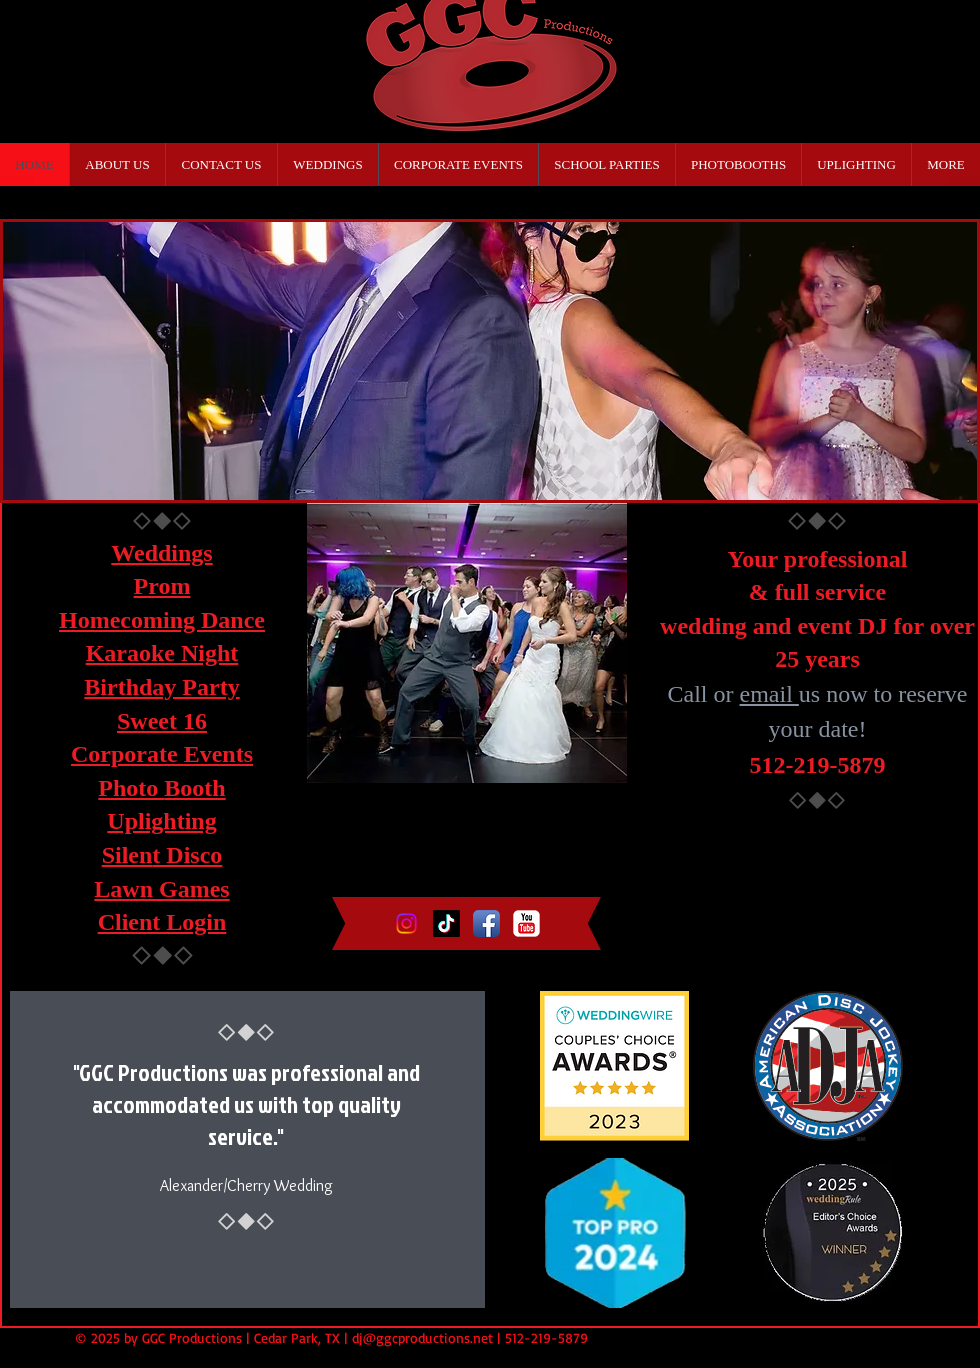 The width and height of the screenshot is (980, 1368). I want to click on email, so click(769, 694).